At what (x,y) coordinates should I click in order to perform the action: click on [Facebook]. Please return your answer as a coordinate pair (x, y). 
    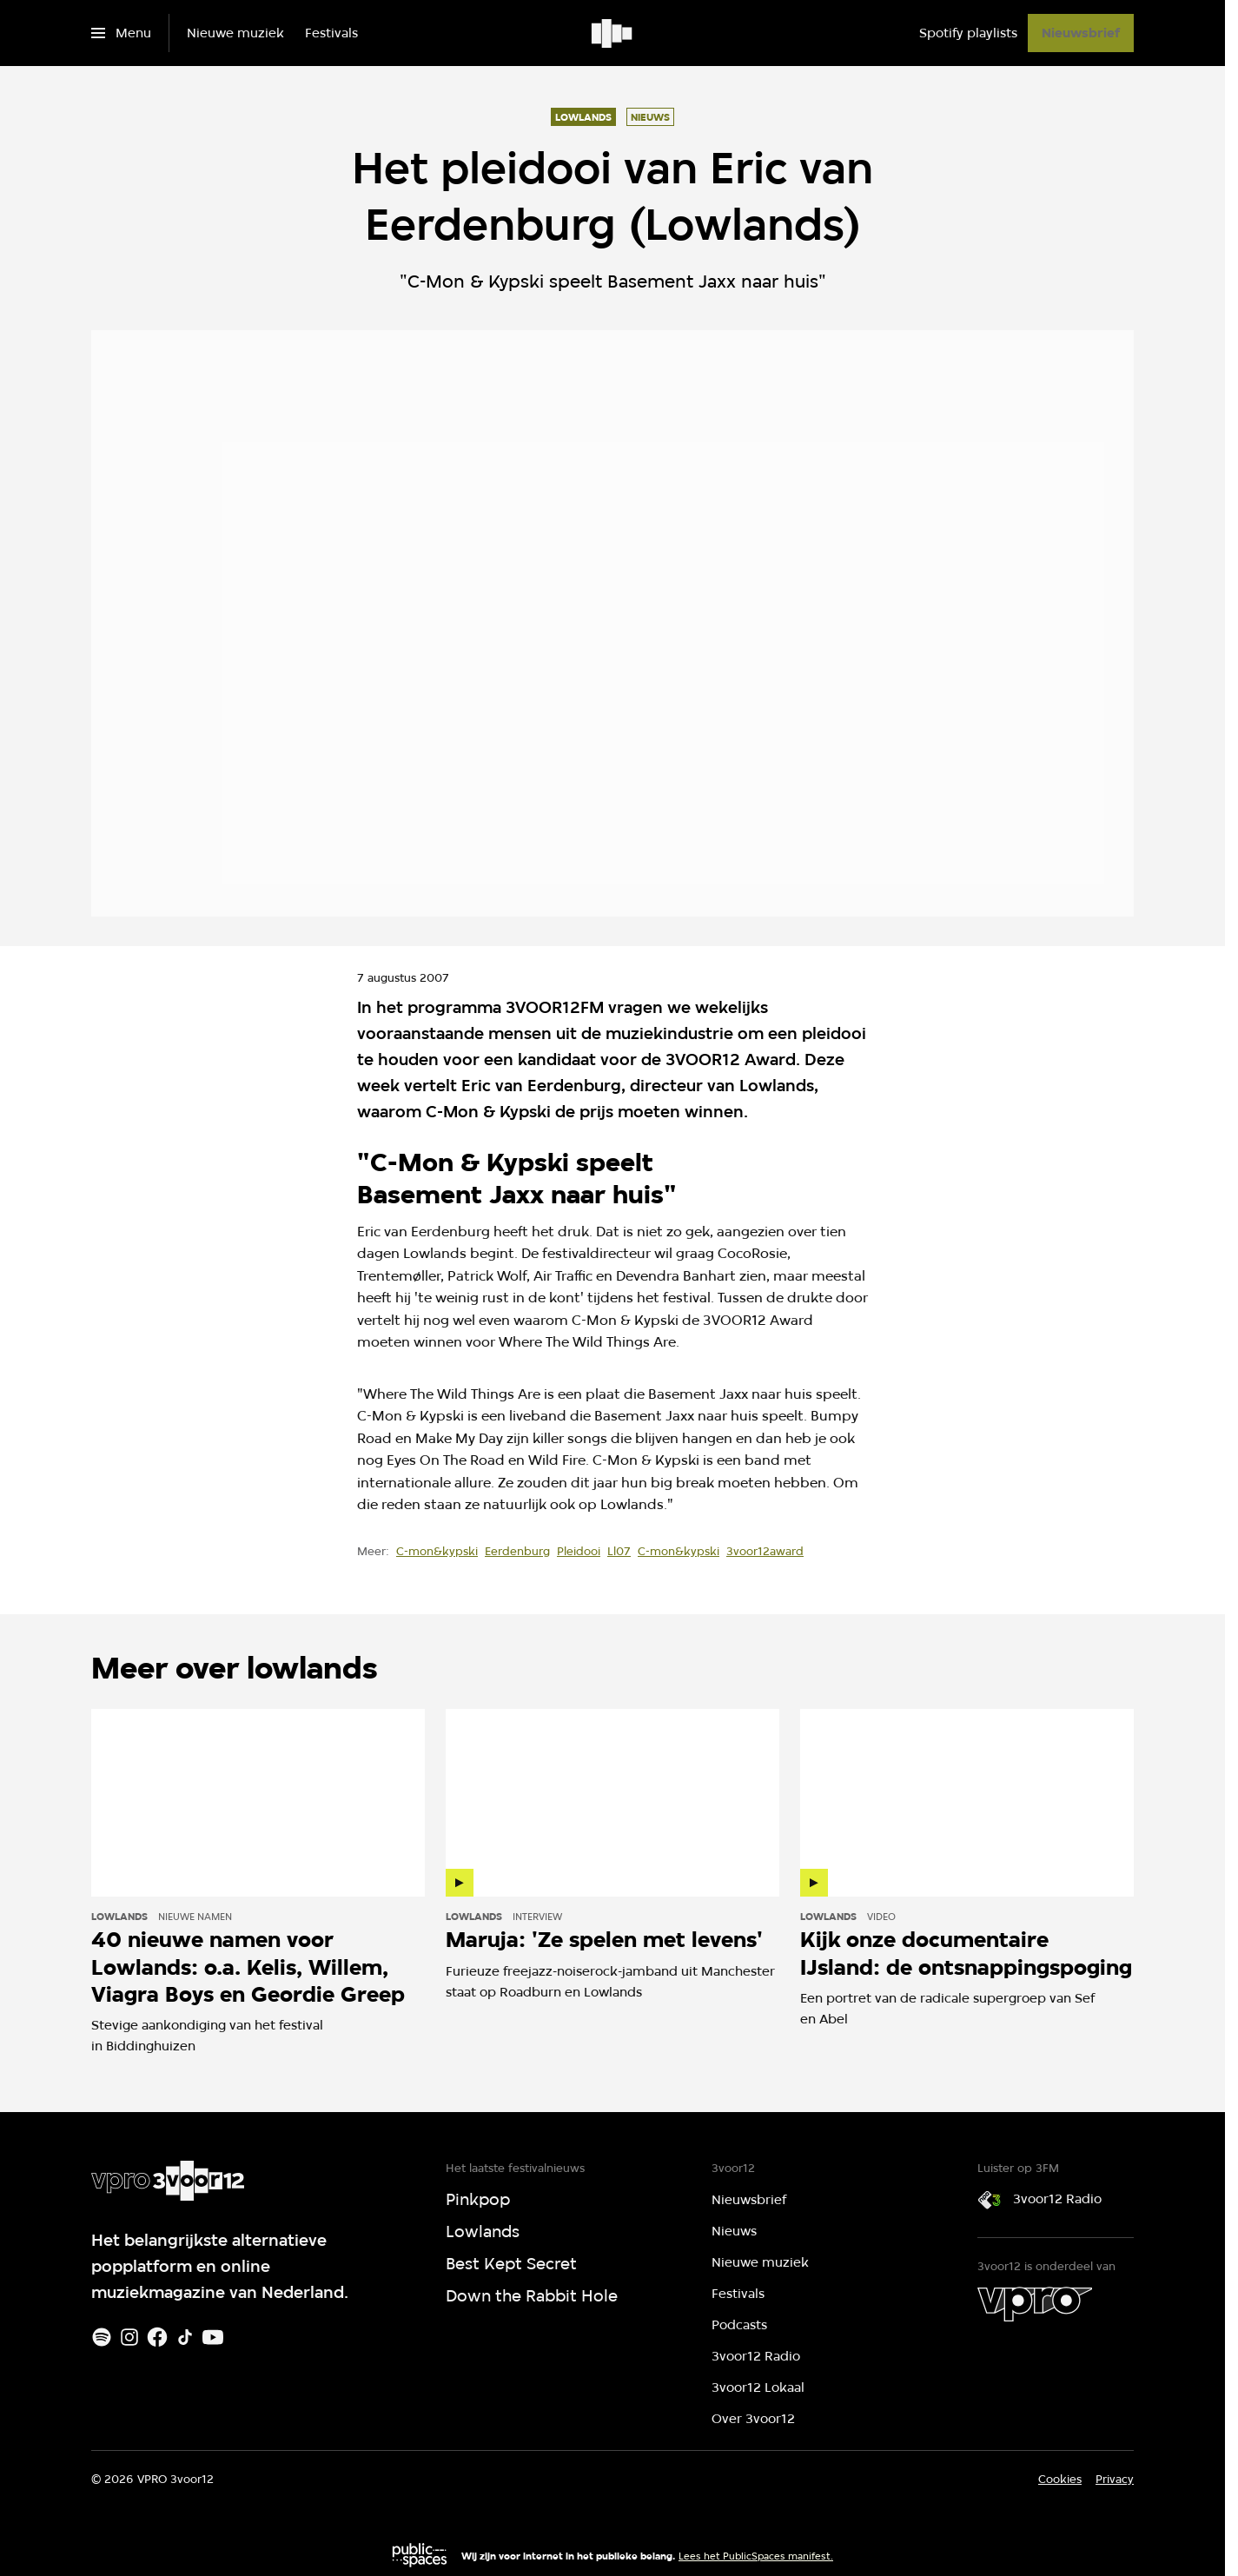
    Looking at the image, I should click on (157, 2337).